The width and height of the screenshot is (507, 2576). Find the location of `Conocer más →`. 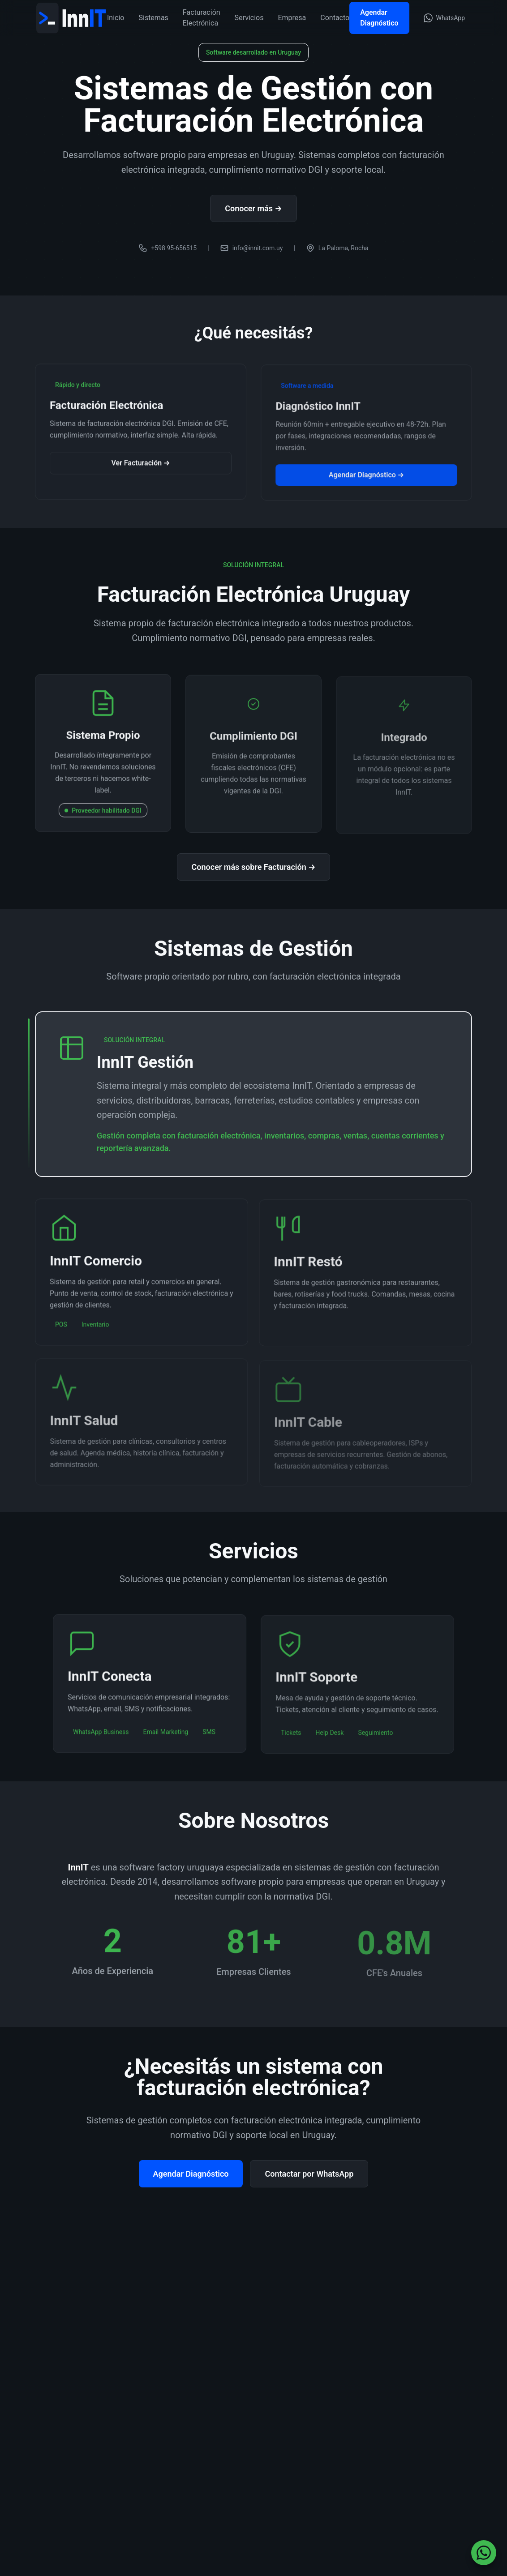

Conocer más → is located at coordinates (253, 209).